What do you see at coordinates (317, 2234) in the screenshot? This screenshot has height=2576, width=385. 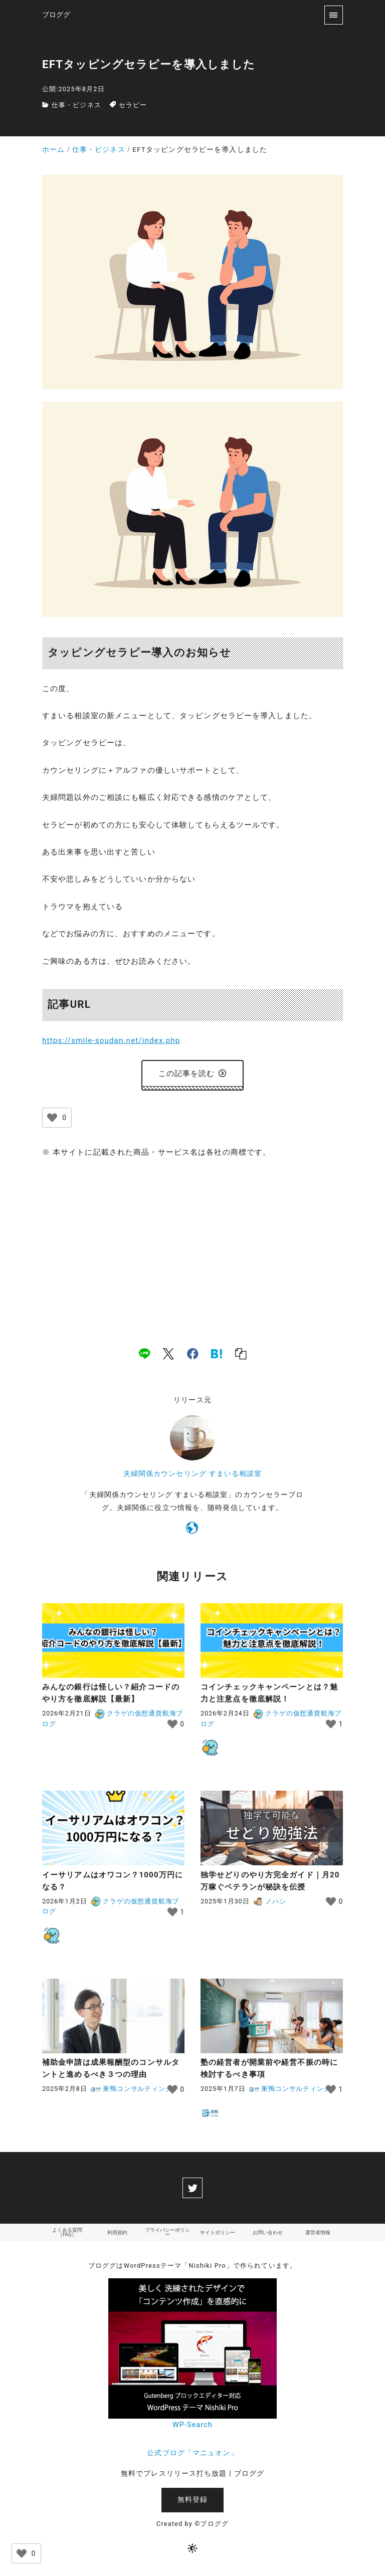 I see `運営者情報` at bounding box center [317, 2234].